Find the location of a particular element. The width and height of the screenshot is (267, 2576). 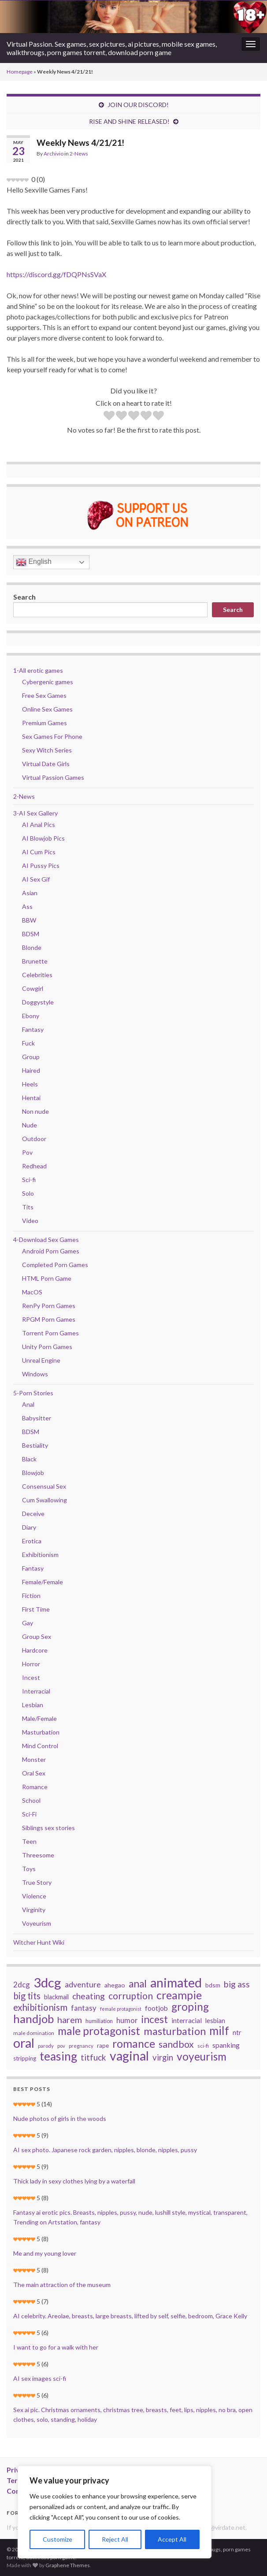

Sex Games For Phone is located at coordinates (52, 736).